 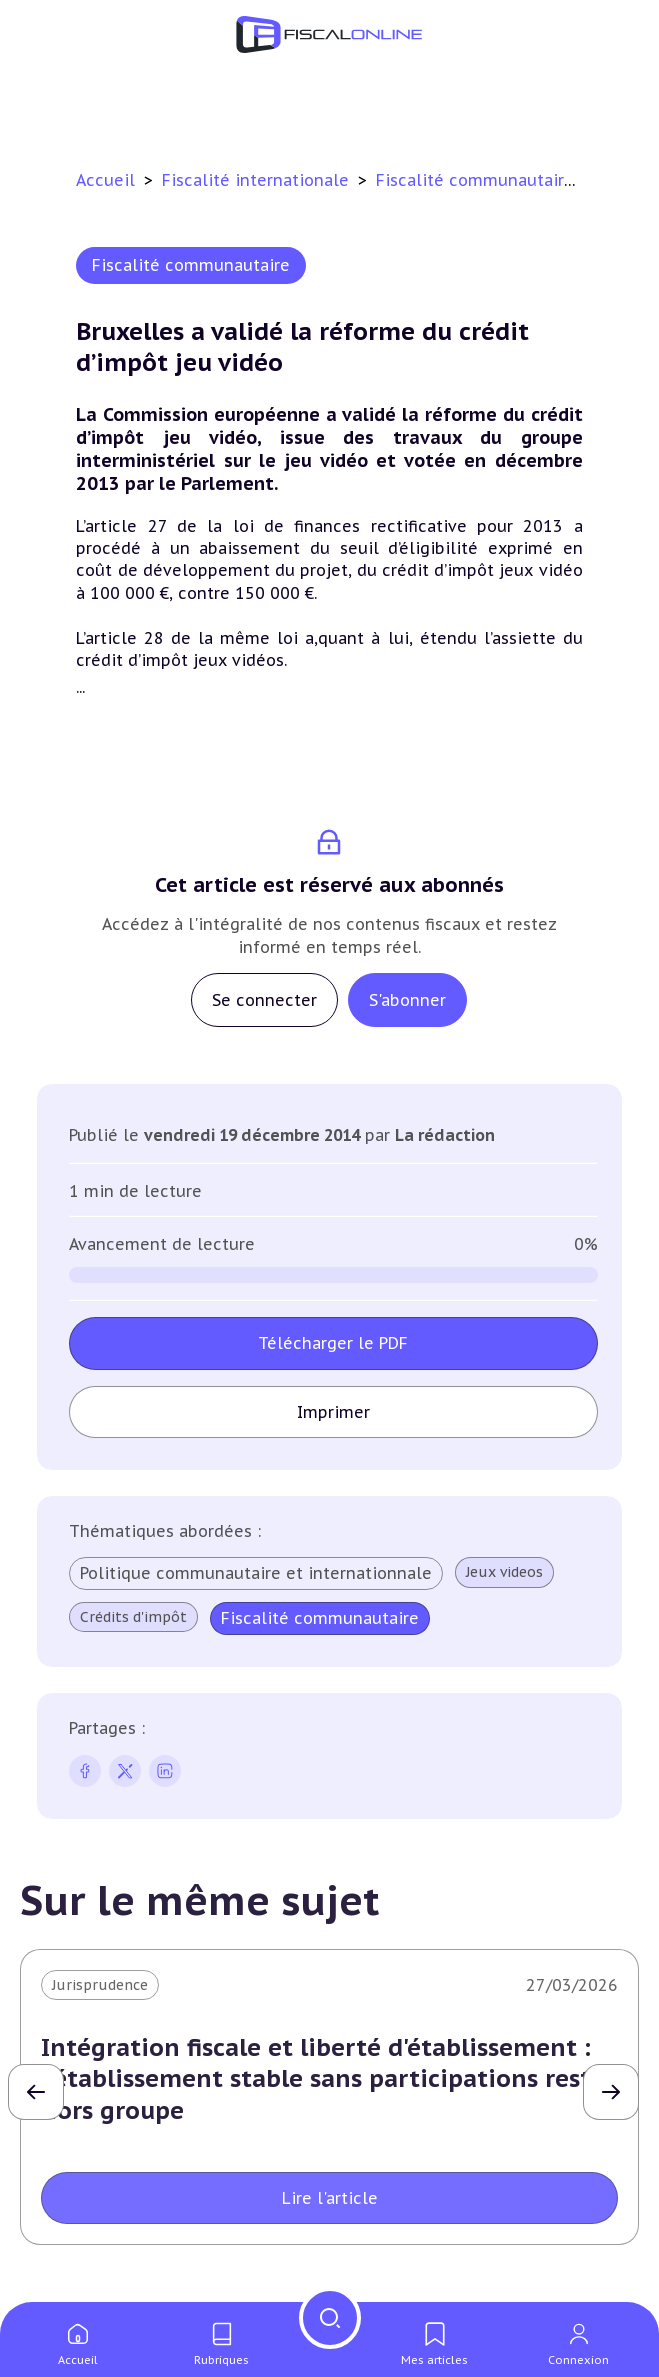 I want to click on Se connecter, so click(x=264, y=1000).